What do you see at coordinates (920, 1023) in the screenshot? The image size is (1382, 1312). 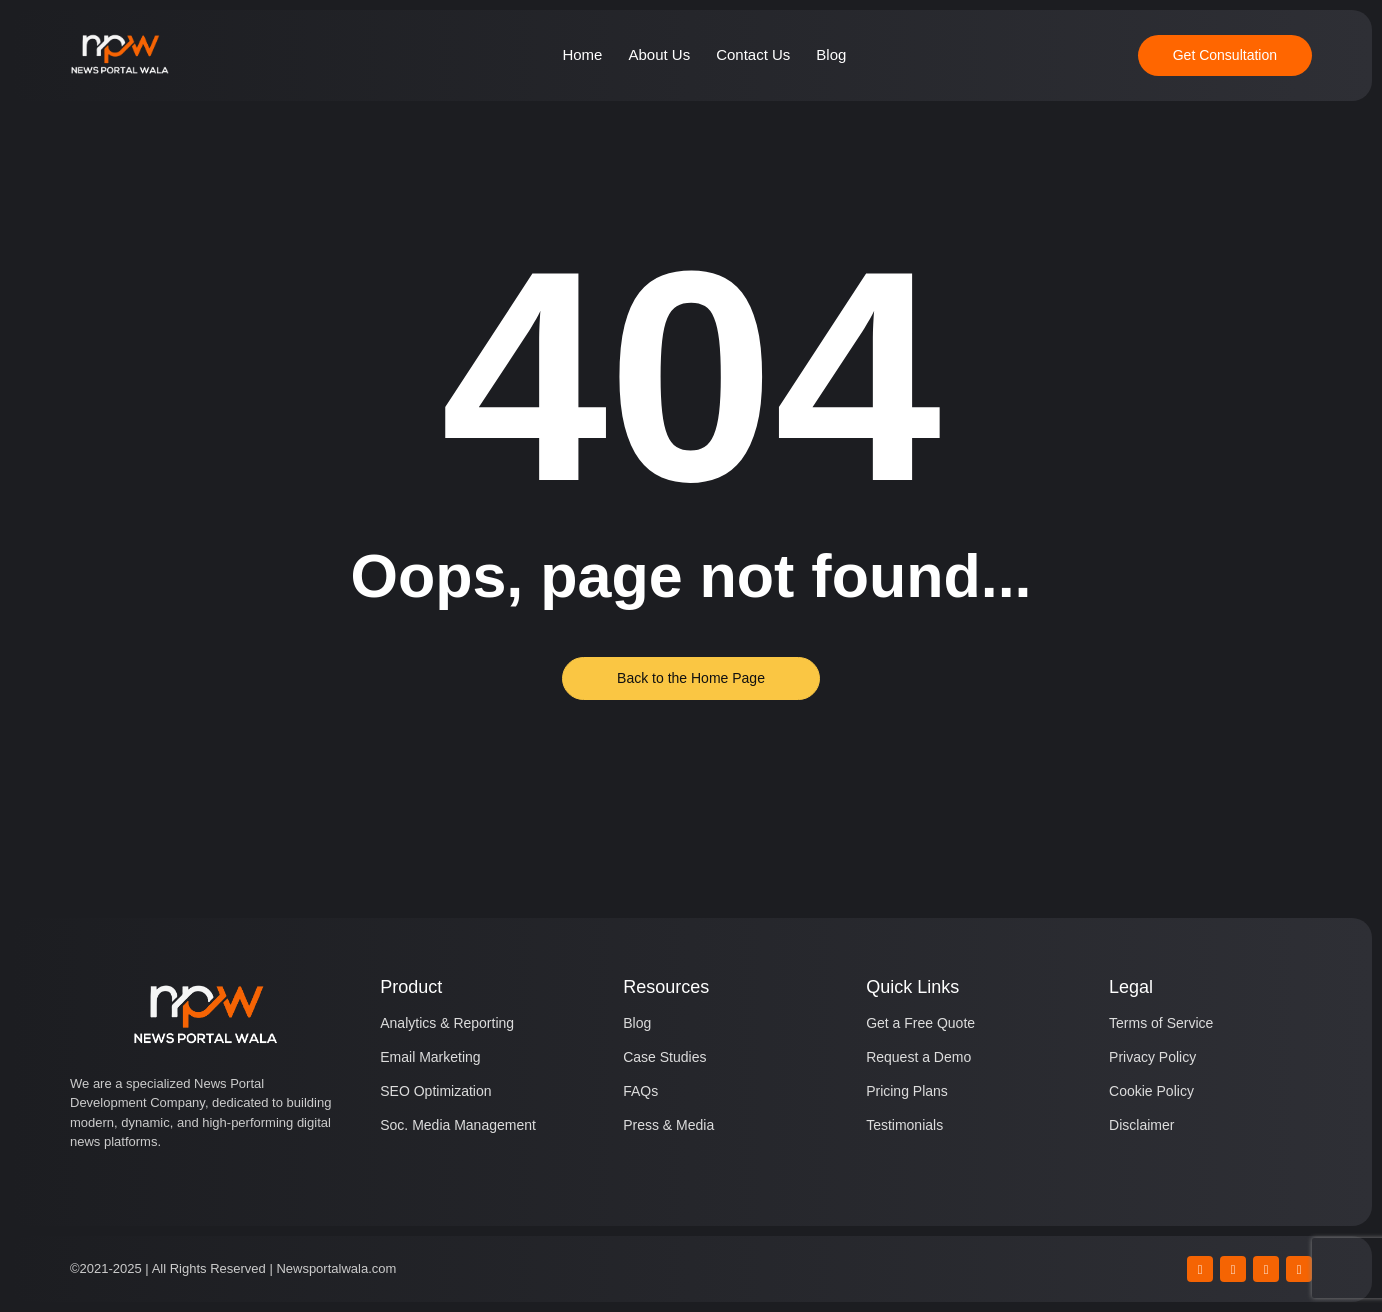 I see `Get a Free Quote` at bounding box center [920, 1023].